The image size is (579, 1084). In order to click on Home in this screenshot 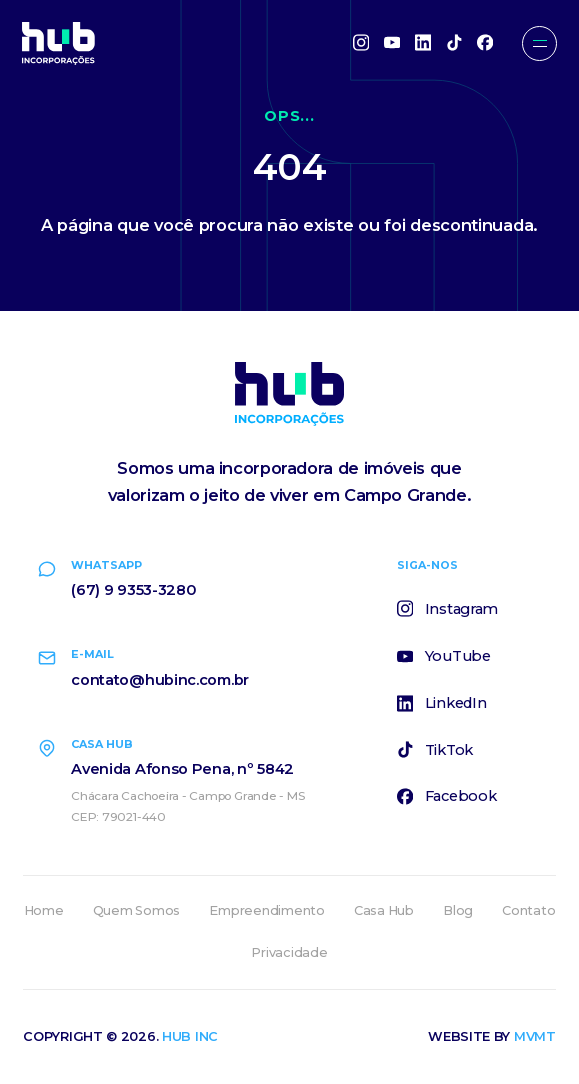, I will do `click(44, 910)`.